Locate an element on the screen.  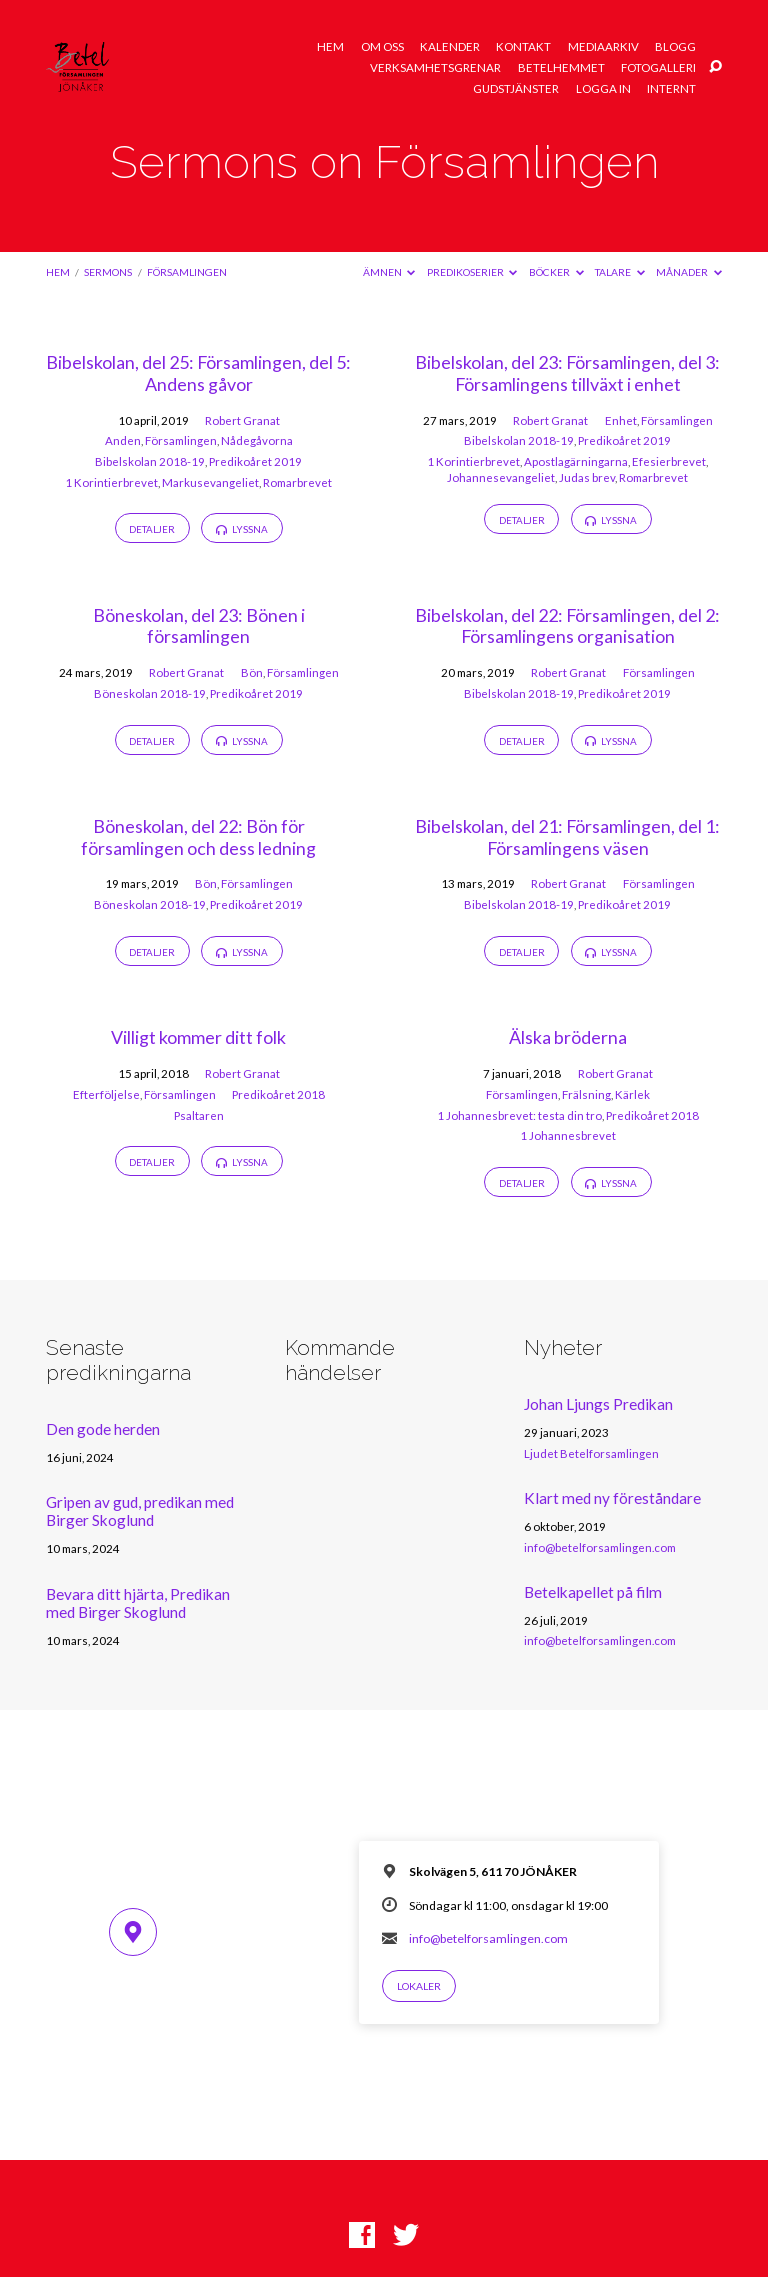
Romarbrevet is located at coordinates (297, 482).